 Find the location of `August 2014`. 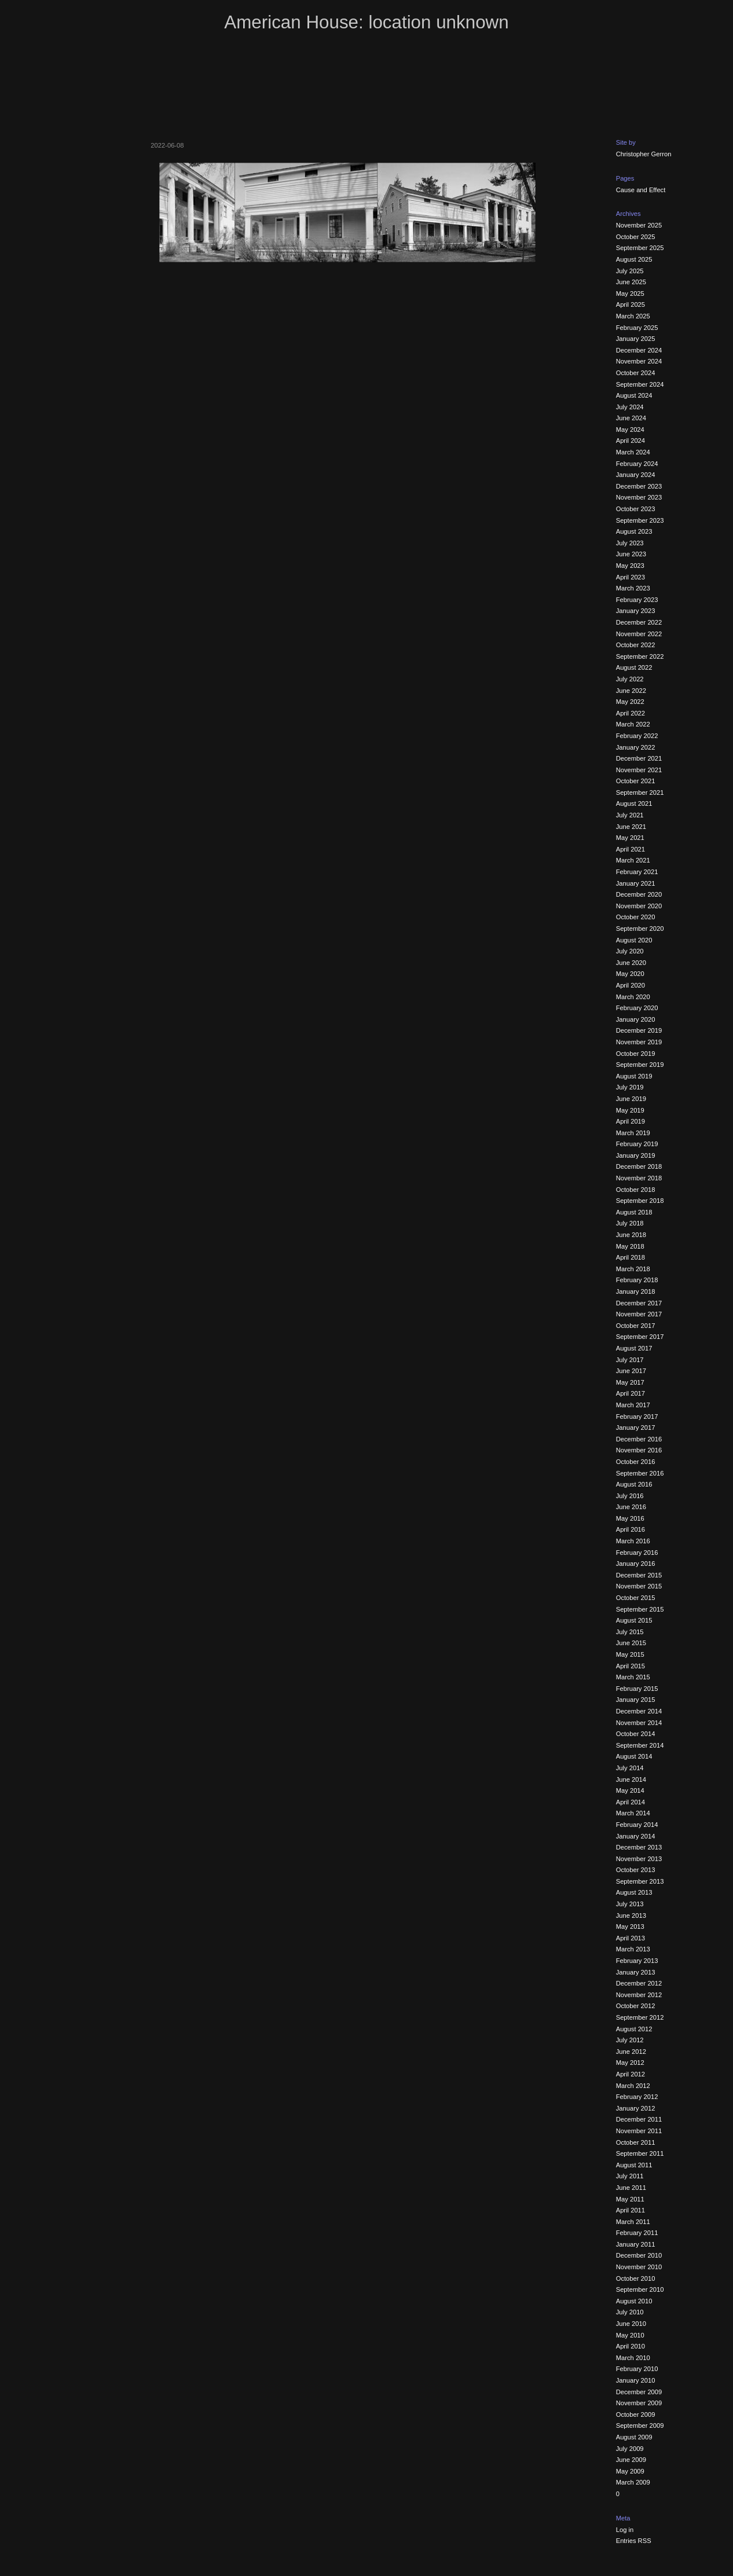

August 2014 is located at coordinates (634, 1756).